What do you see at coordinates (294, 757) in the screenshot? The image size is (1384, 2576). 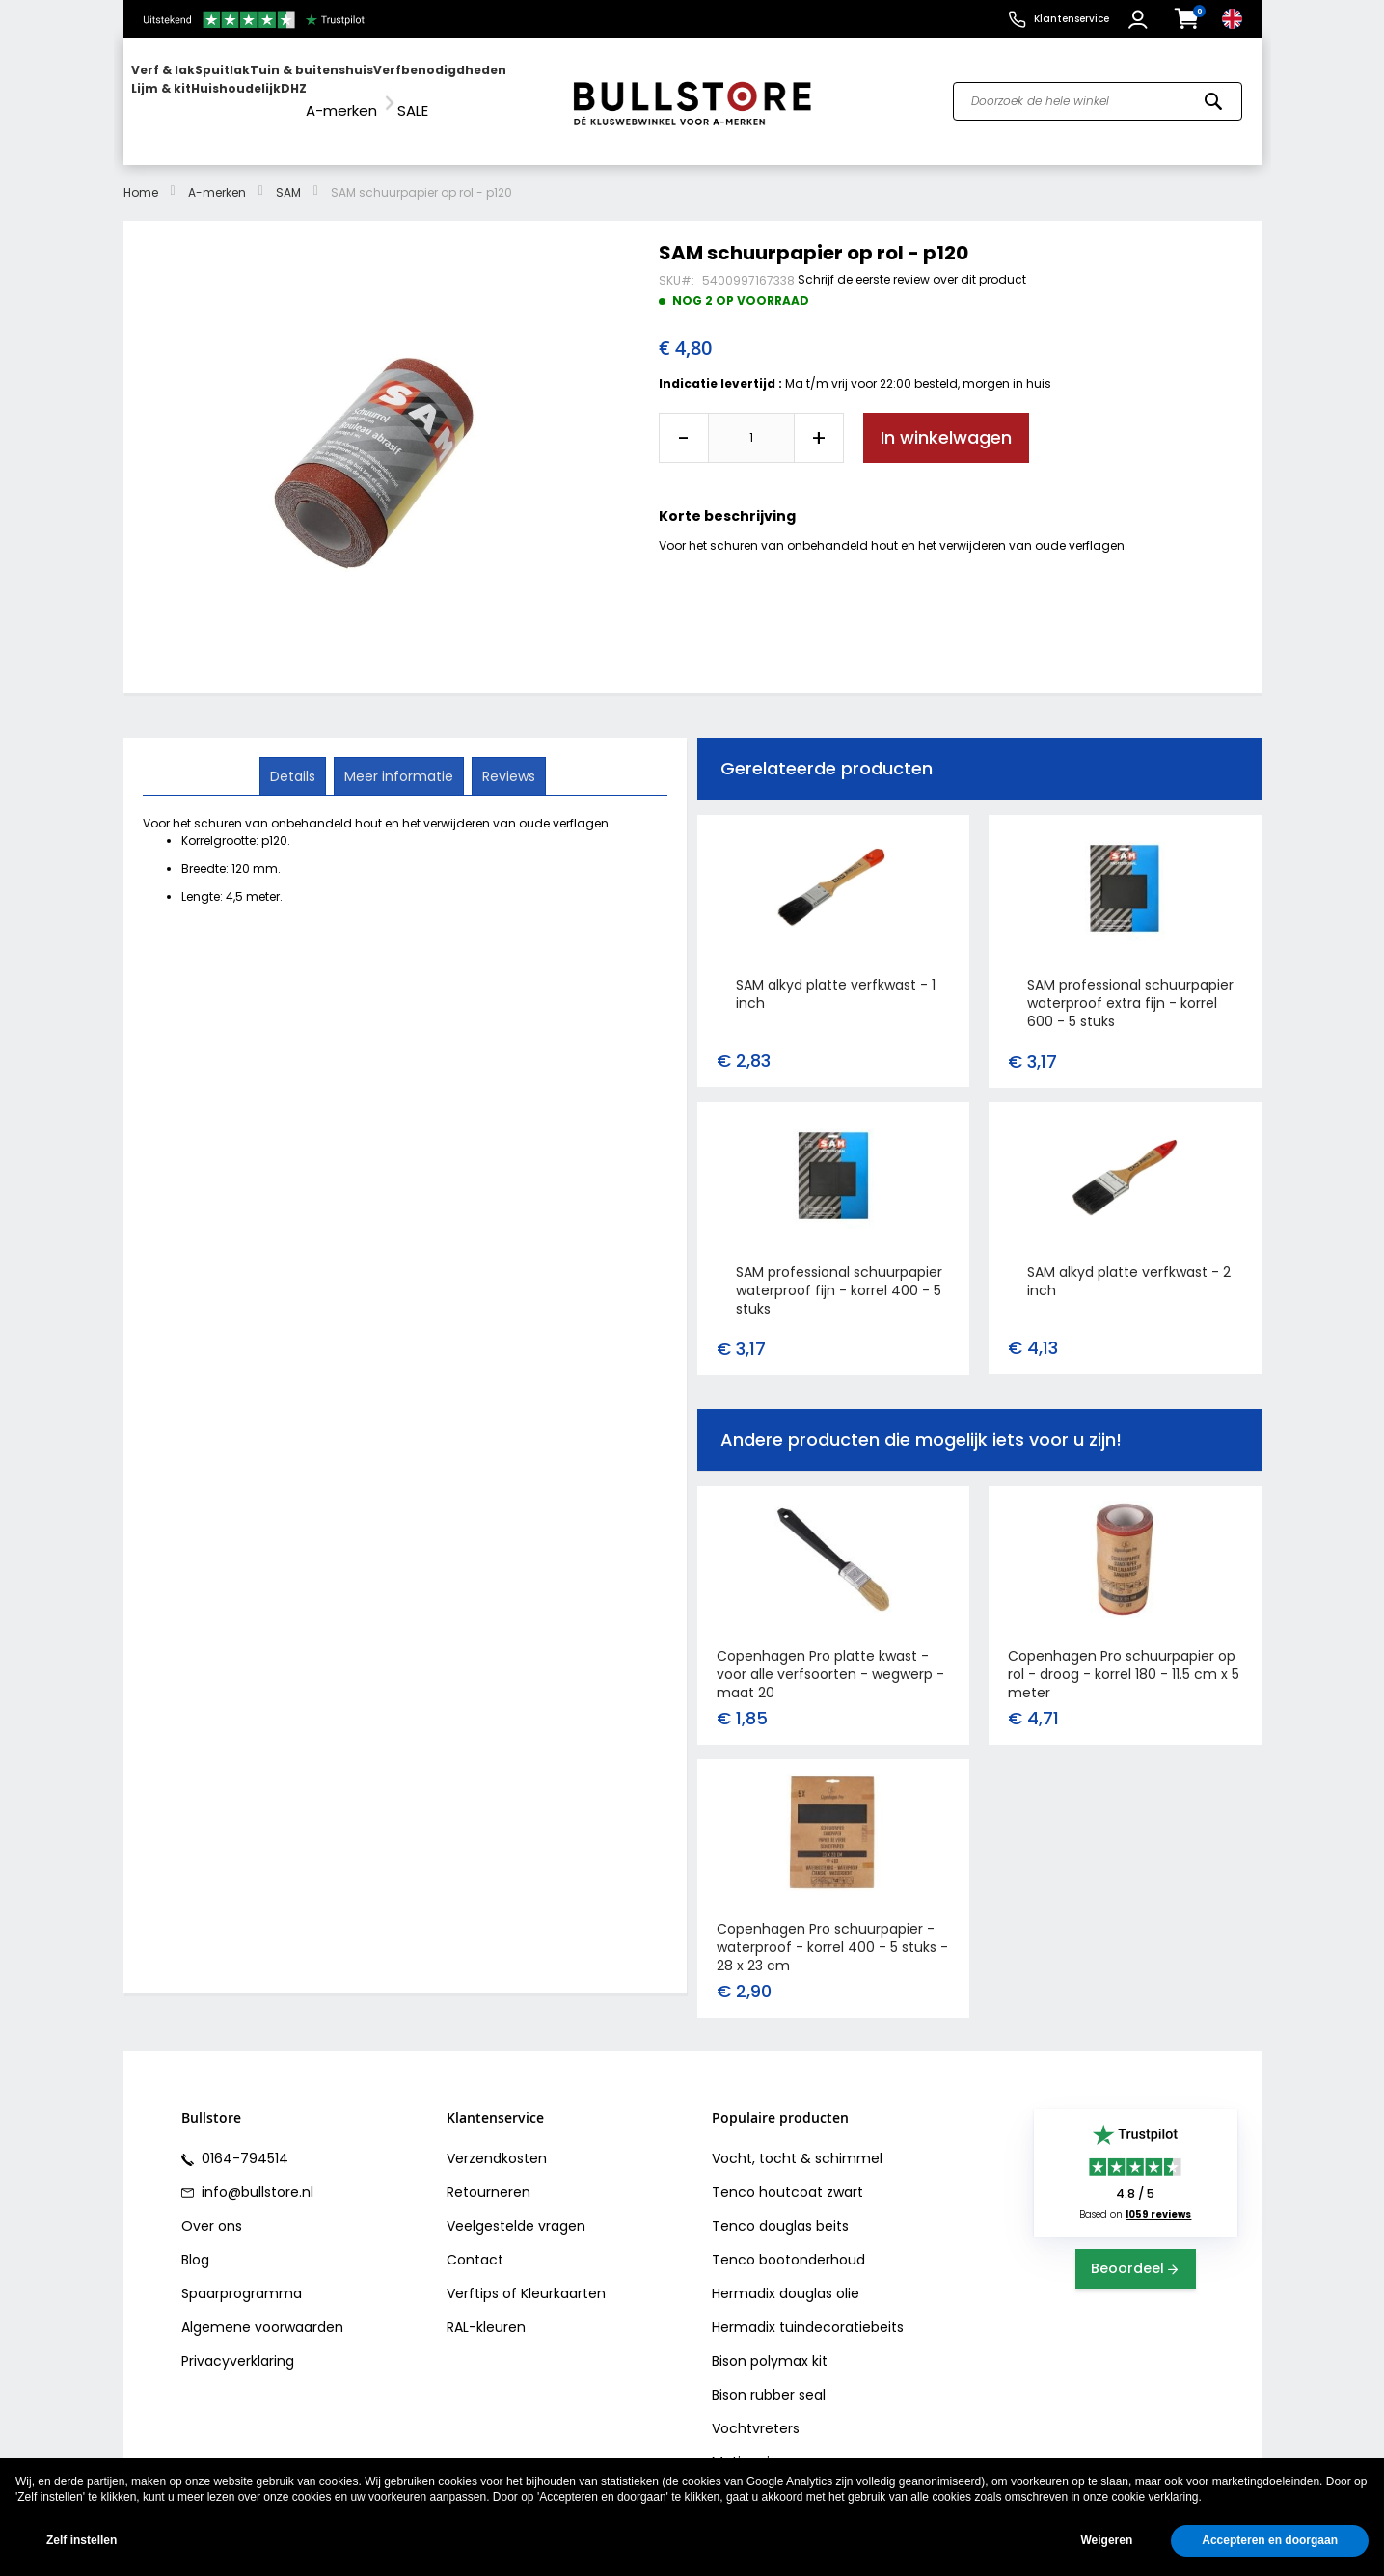 I see `Details` at bounding box center [294, 757].